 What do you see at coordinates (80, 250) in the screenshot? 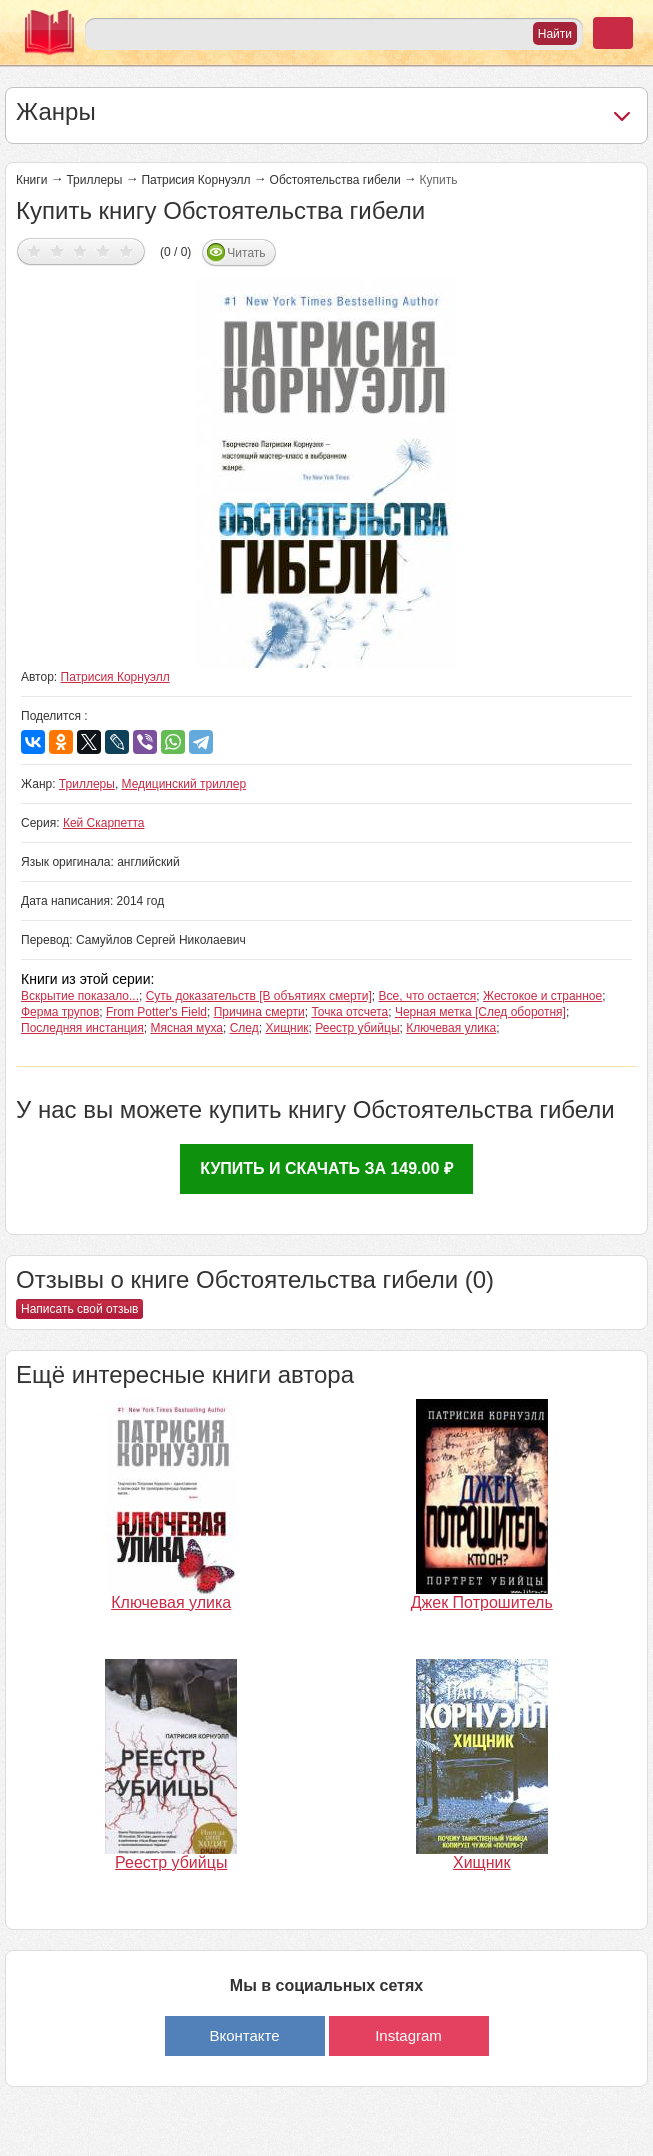
I see `Дать оценку 3/5` at bounding box center [80, 250].